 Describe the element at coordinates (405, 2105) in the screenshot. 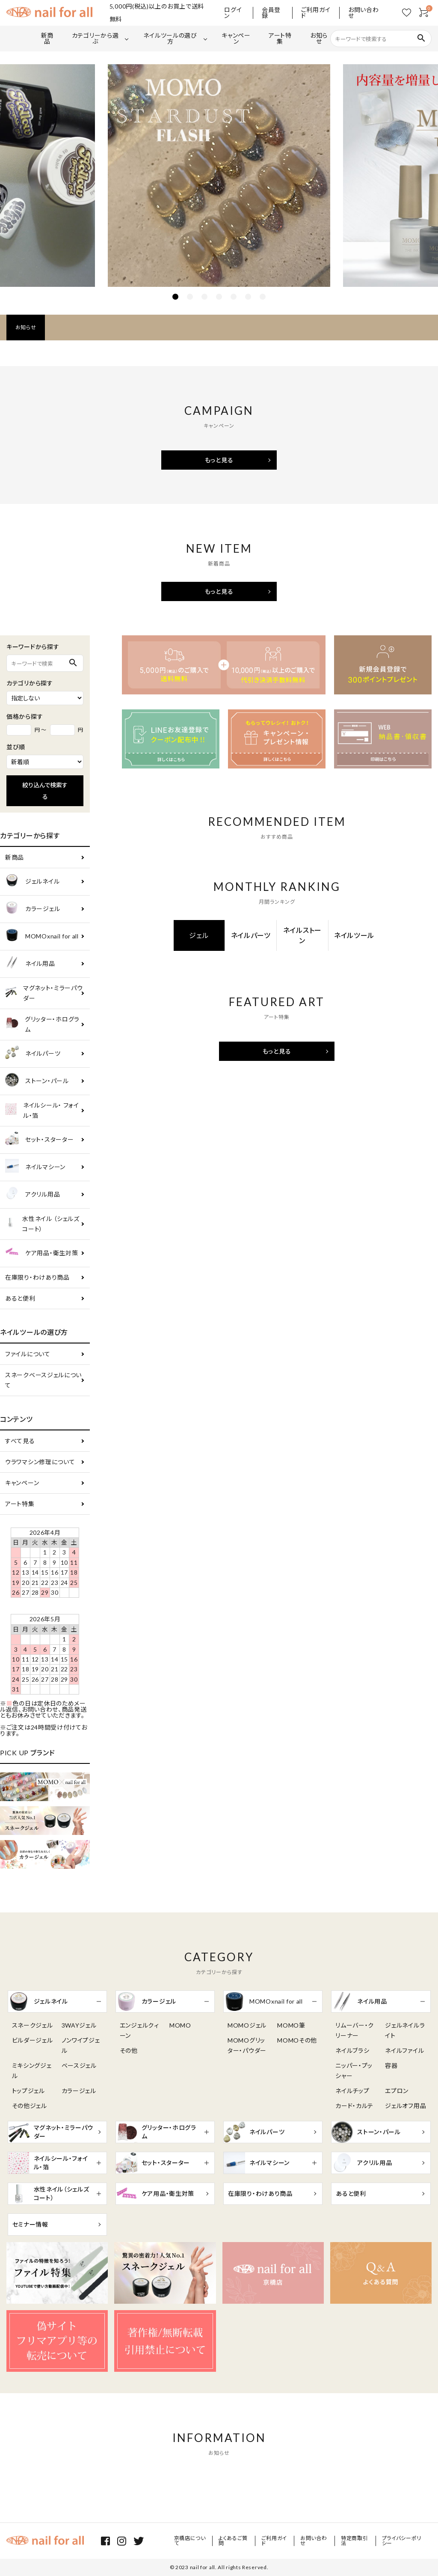

I see `ジェルオフ用品` at that location.